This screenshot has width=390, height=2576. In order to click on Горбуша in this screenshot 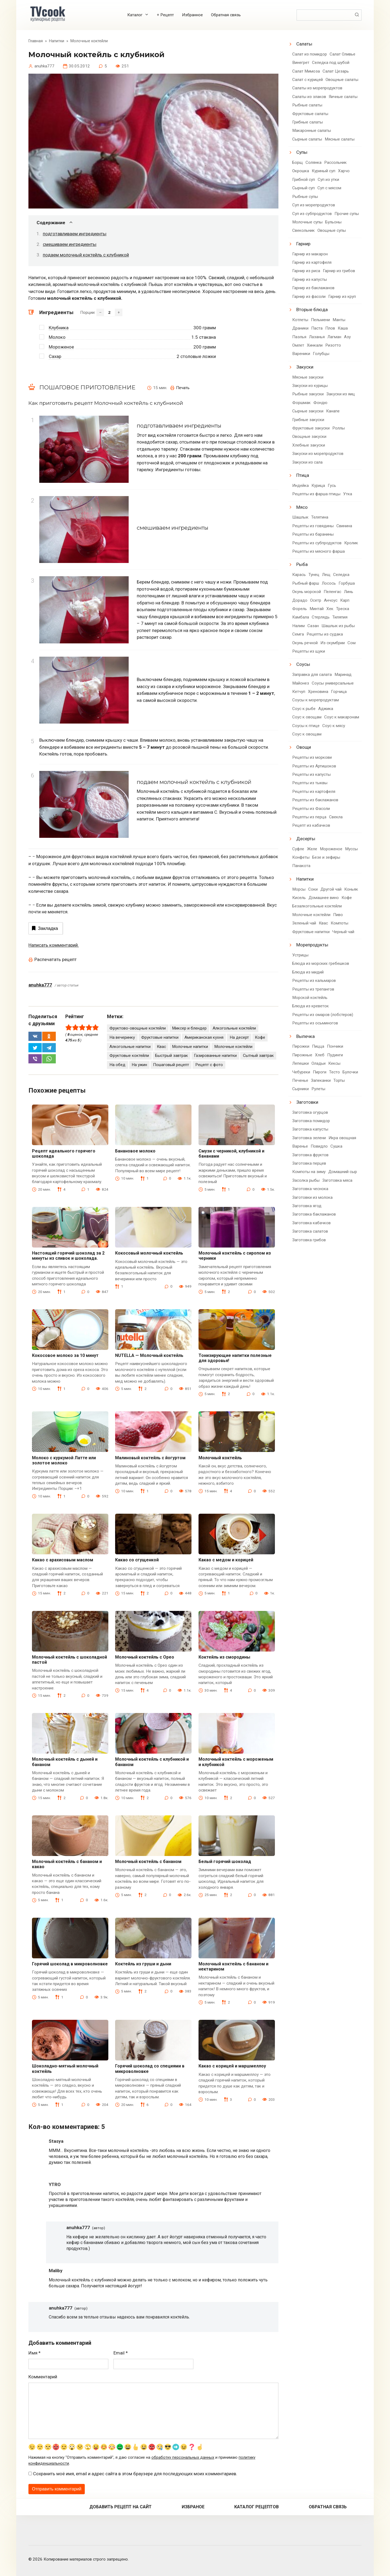, I will do `click(347, 583)`.